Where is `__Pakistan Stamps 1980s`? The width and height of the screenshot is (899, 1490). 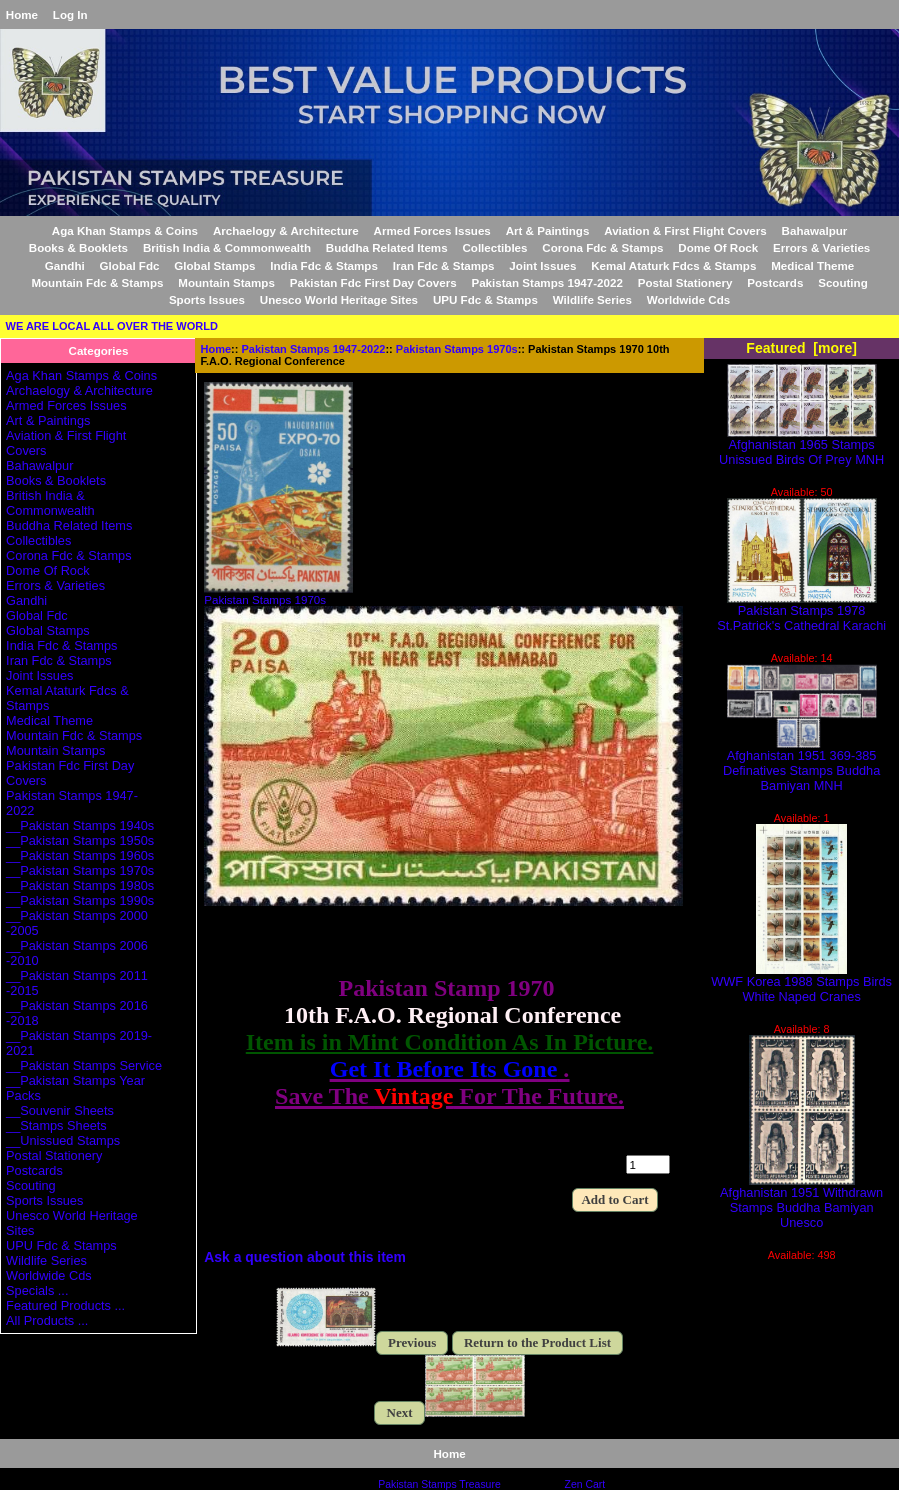
__Pakistan Stamps 1980s is located at coordinates (80, 885).